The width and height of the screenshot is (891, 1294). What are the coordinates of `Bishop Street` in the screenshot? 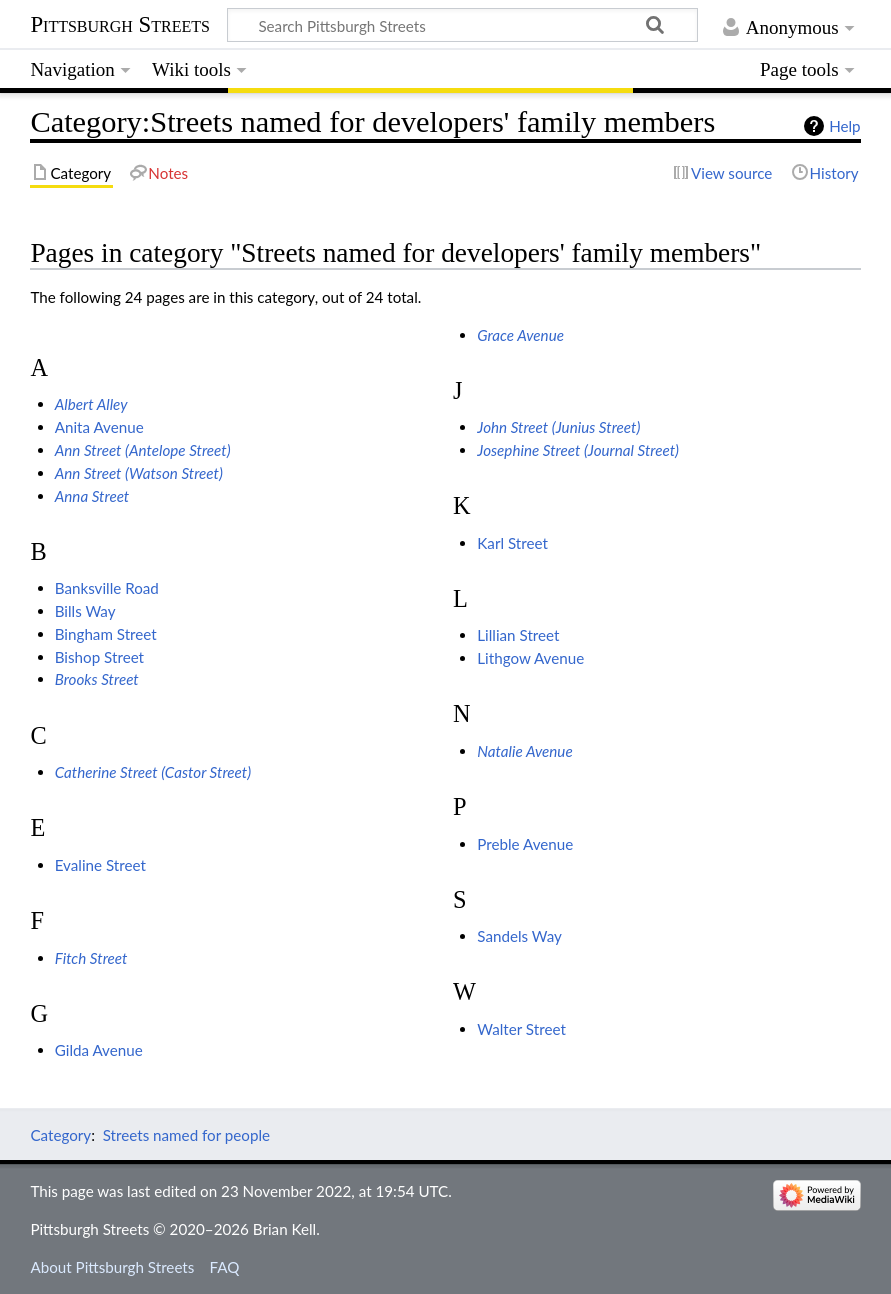 It's located at (99, 657).